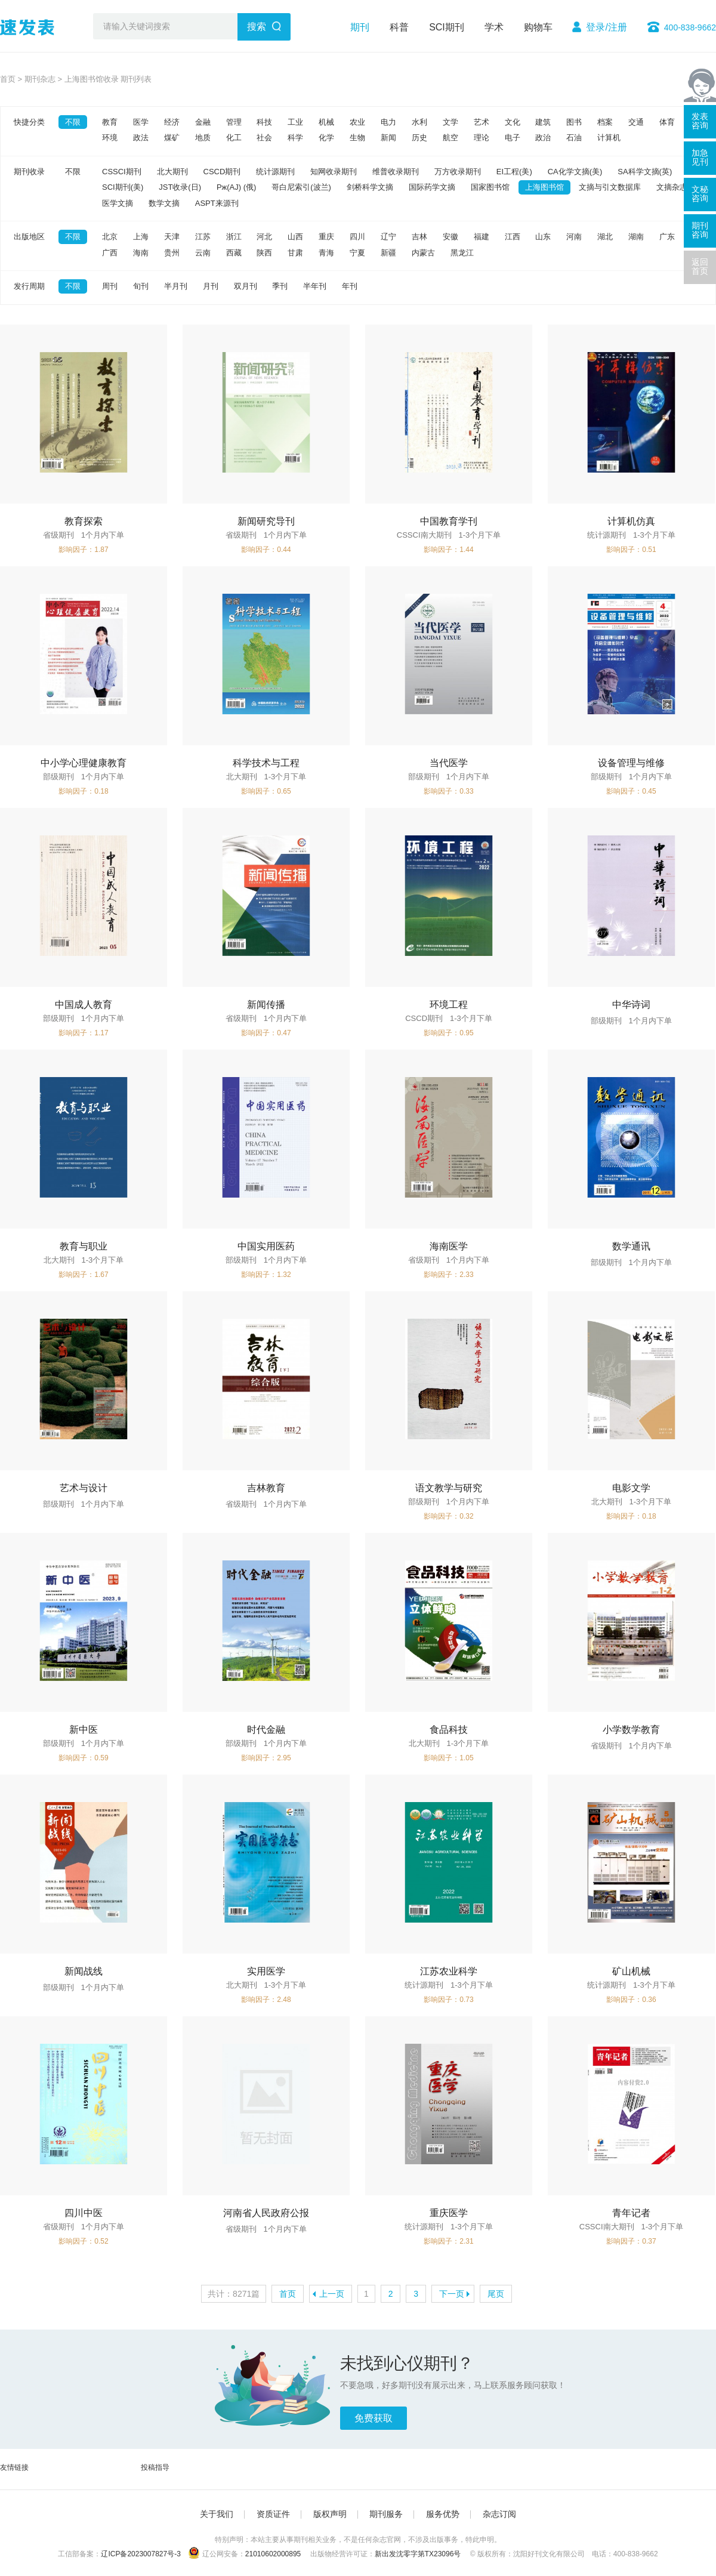 This screenshot has height=2576, width=716. Describe the element at coordinates (273, 2514) in the screenshot. I see `资质证件` at that location.